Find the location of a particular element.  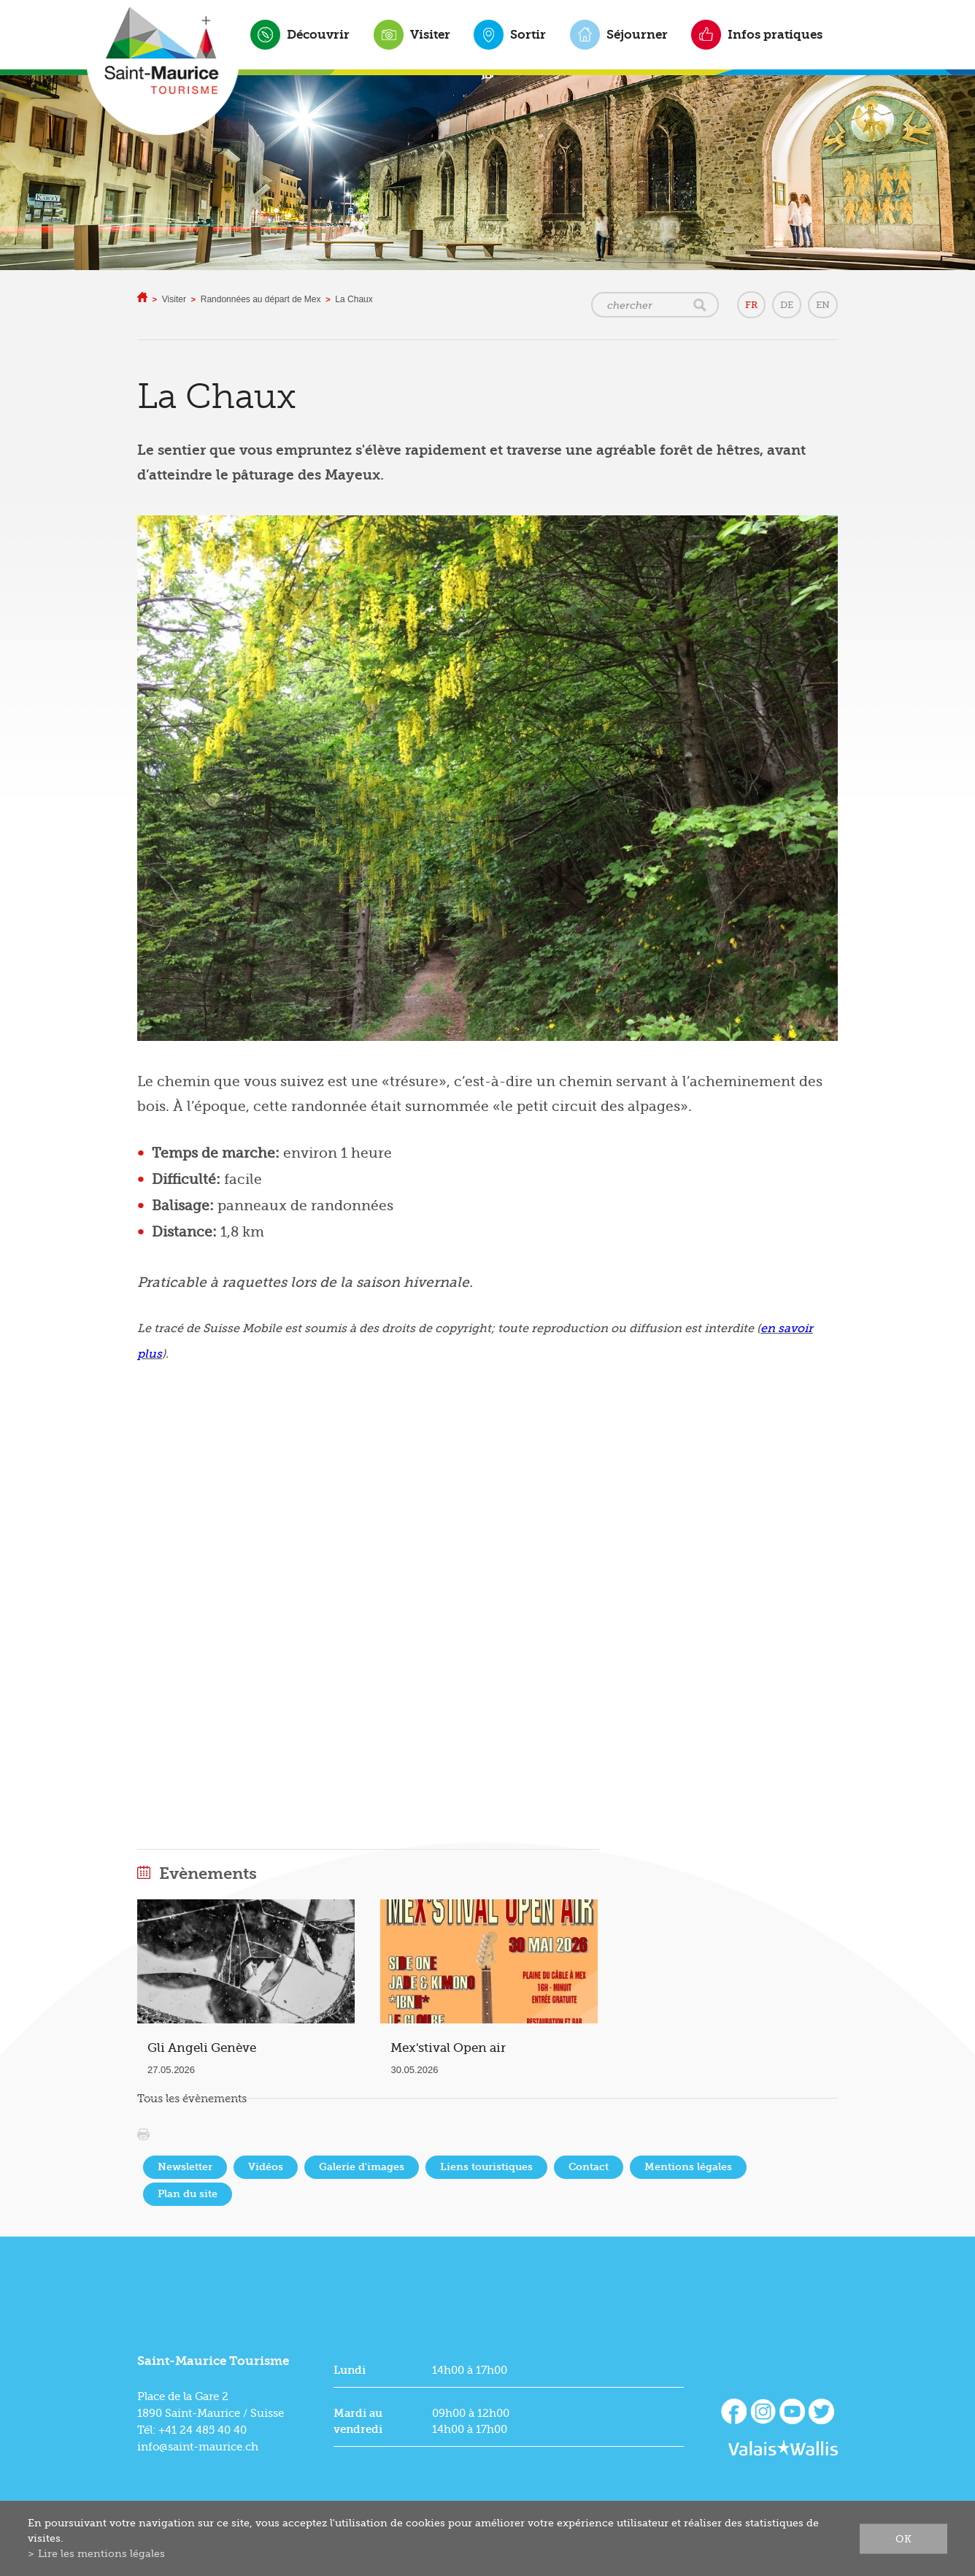

ok is located at coordinates (903, 2538).